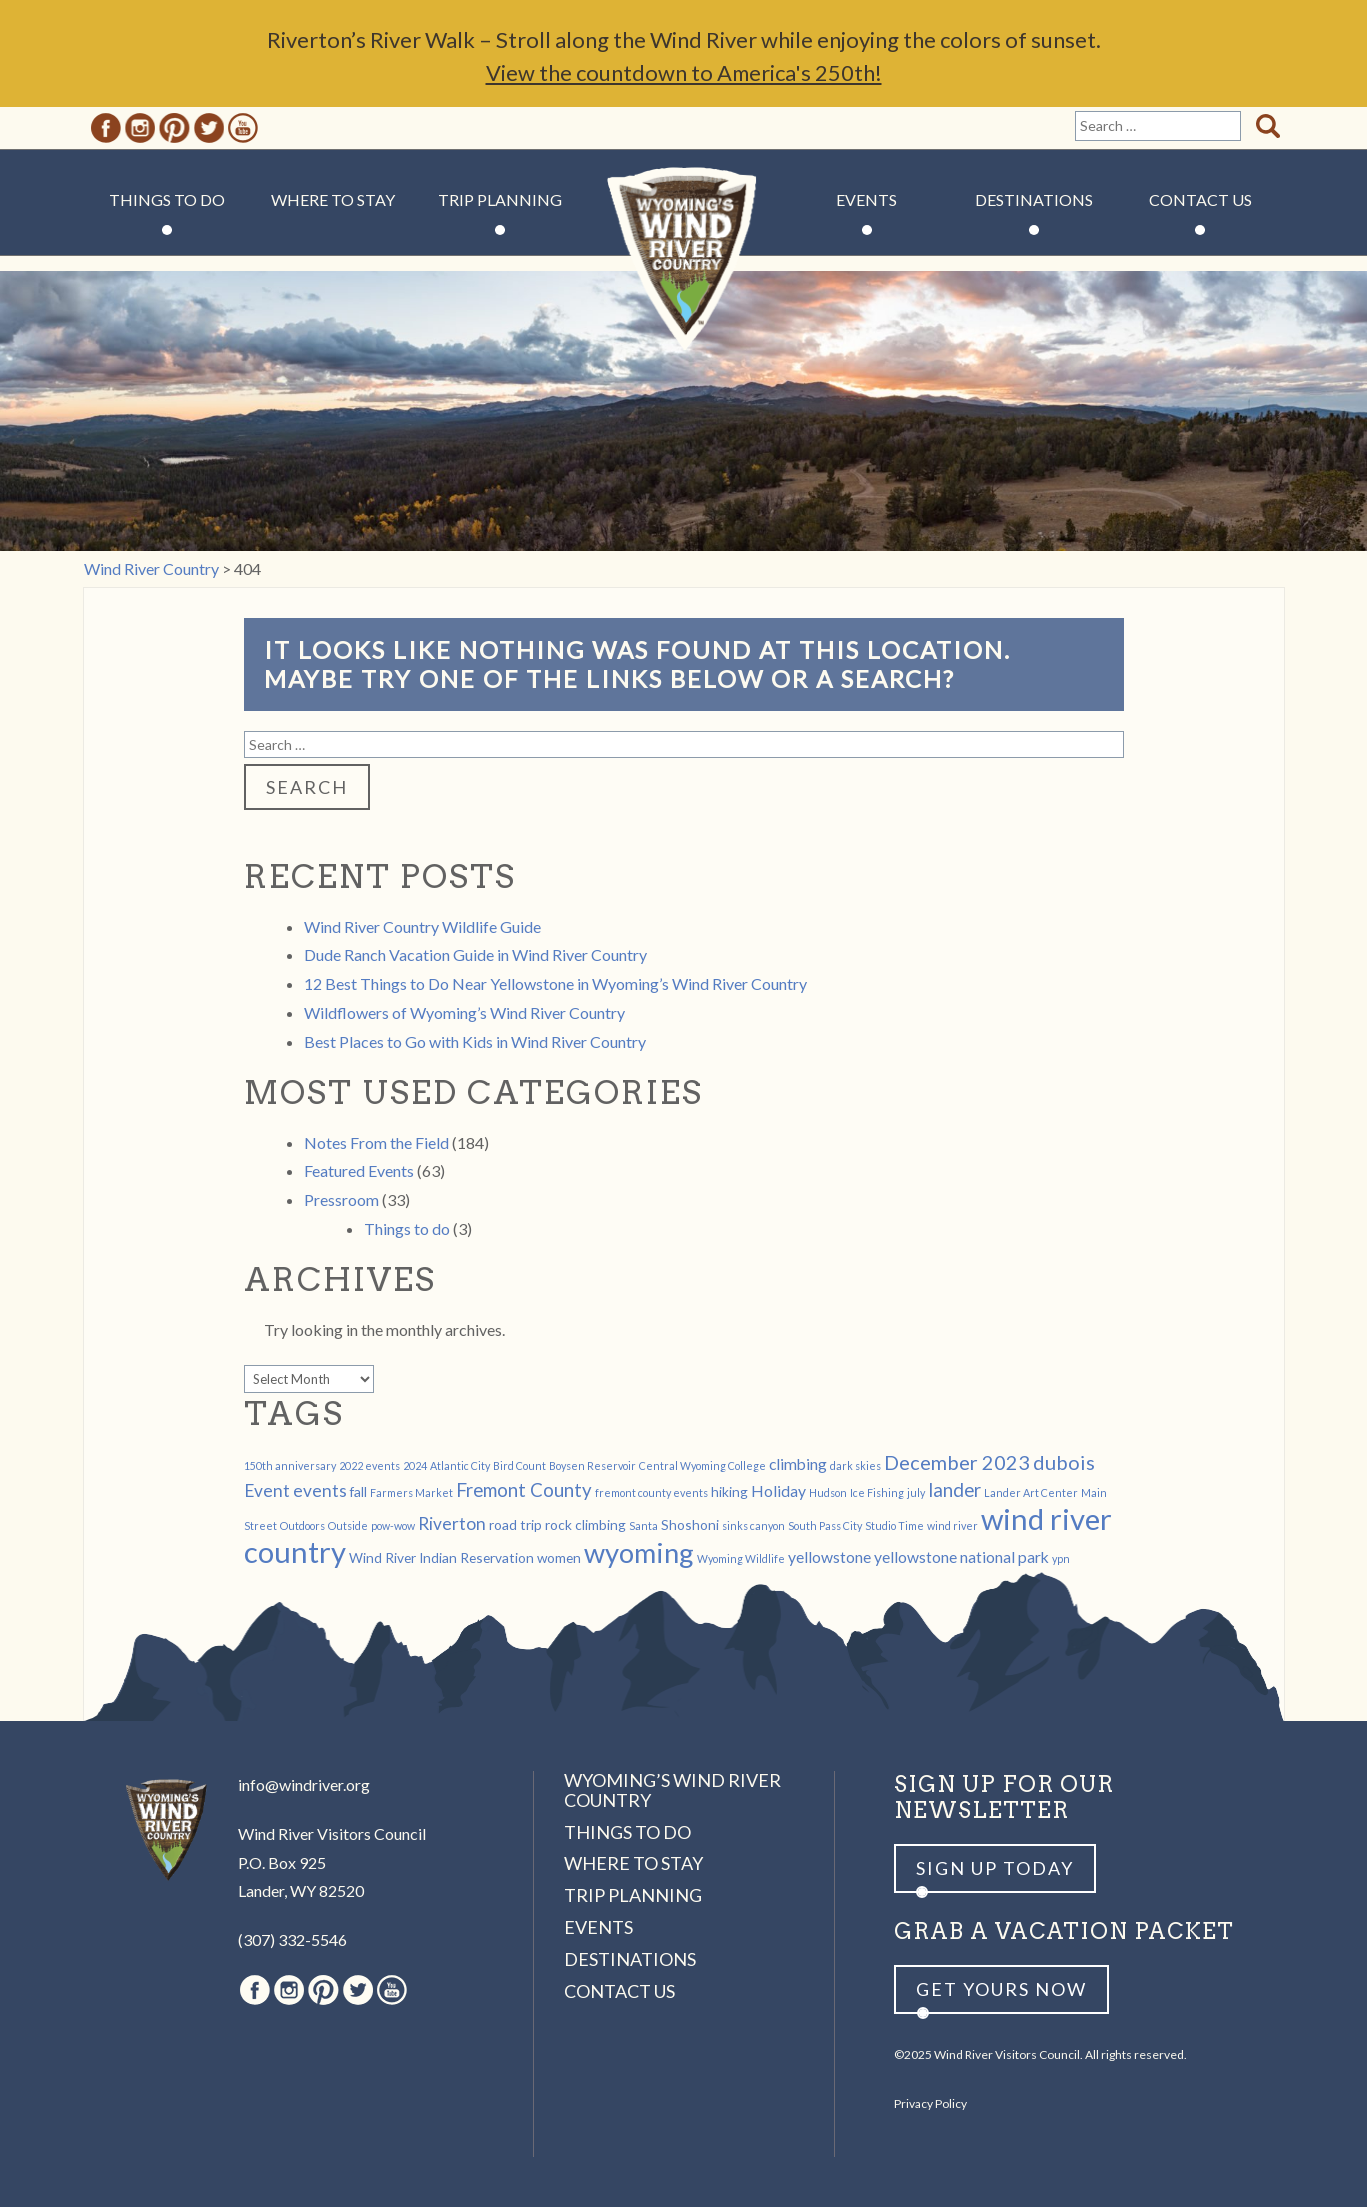 The image size is (1367, 2207). Describe the element at coordinates (475, 1041) in the screenshot. I see `Best Places to Go with Kids in Wind River Country` at that location.